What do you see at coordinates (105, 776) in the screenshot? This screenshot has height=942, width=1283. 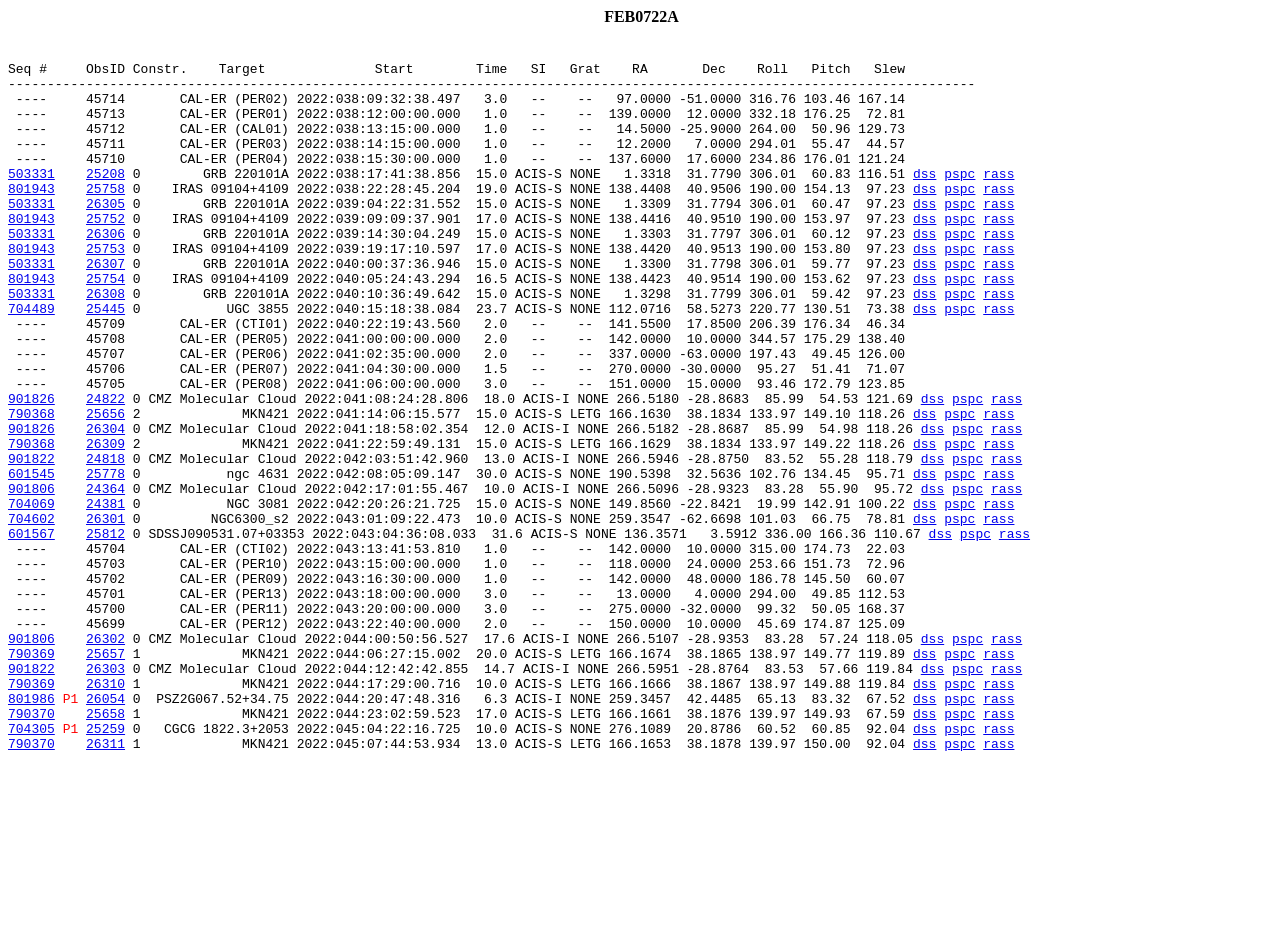 I see `25657` at bounding box center [105, 776].